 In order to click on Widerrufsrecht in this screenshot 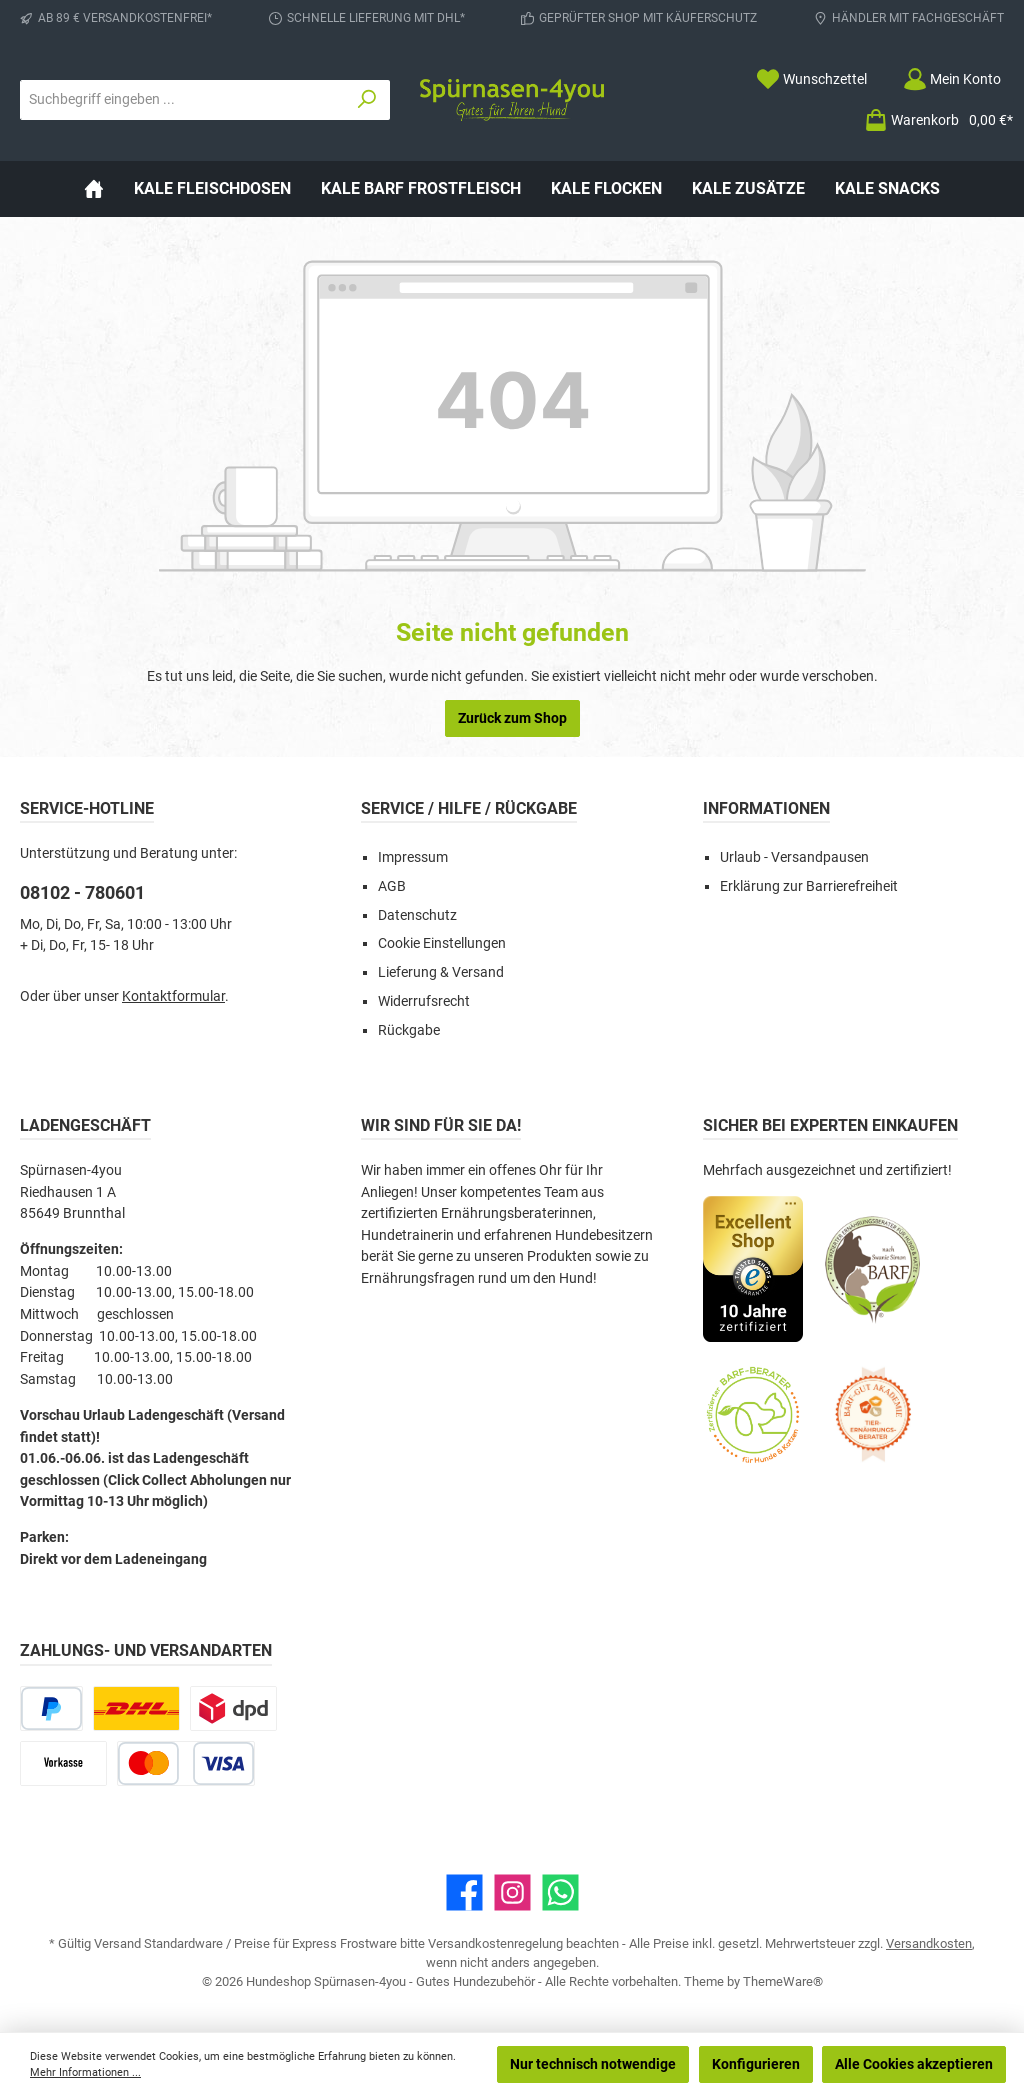, I will do `click(424, 1001)`.